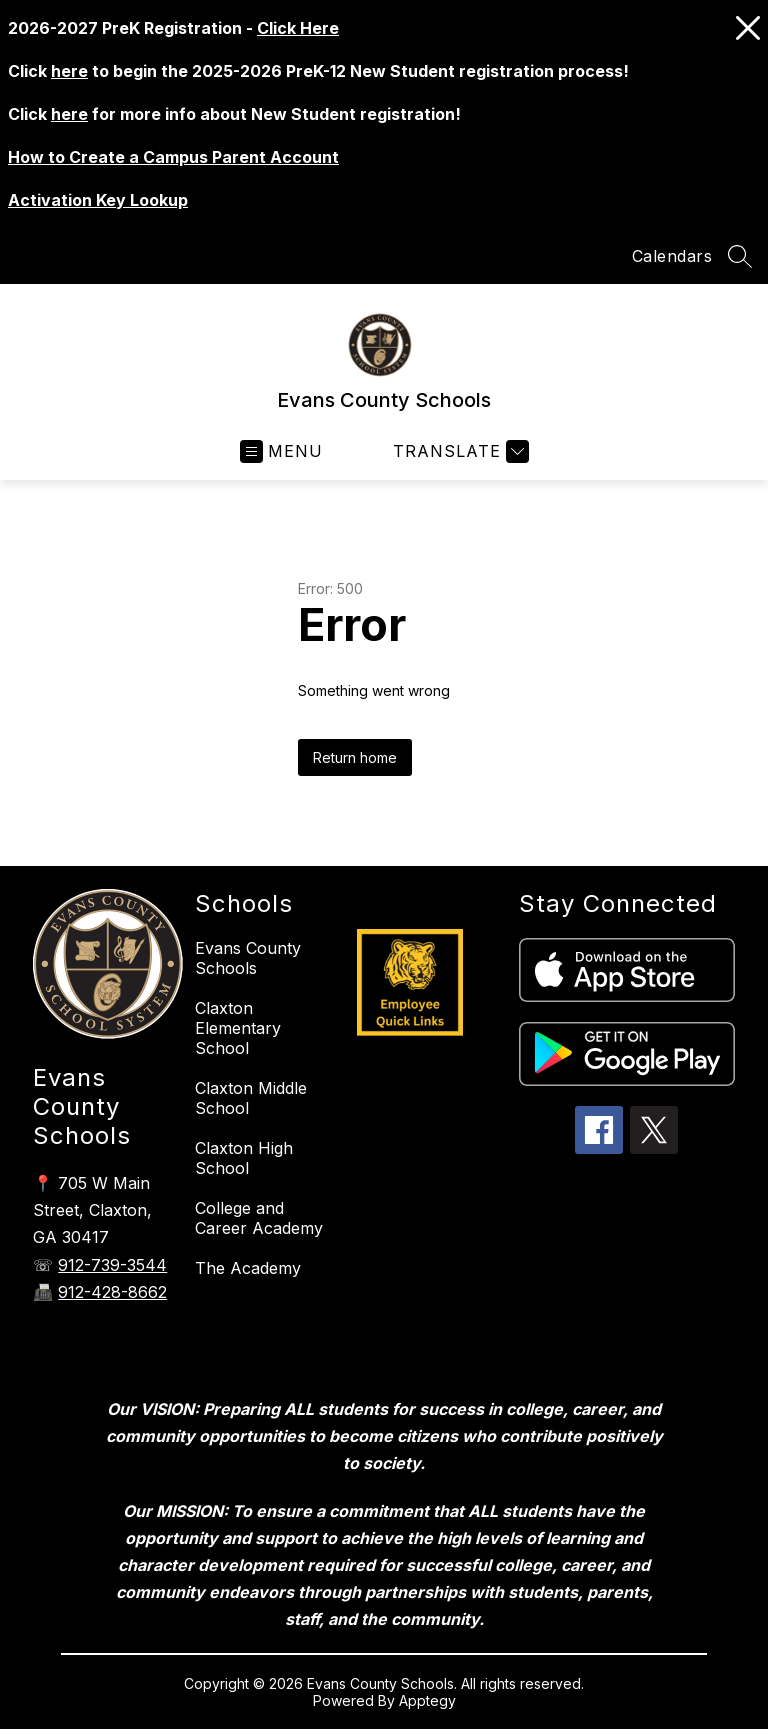 The width and height of the screenshot is (768, 1729). I want to click on The Academy, so click(248, 1268).